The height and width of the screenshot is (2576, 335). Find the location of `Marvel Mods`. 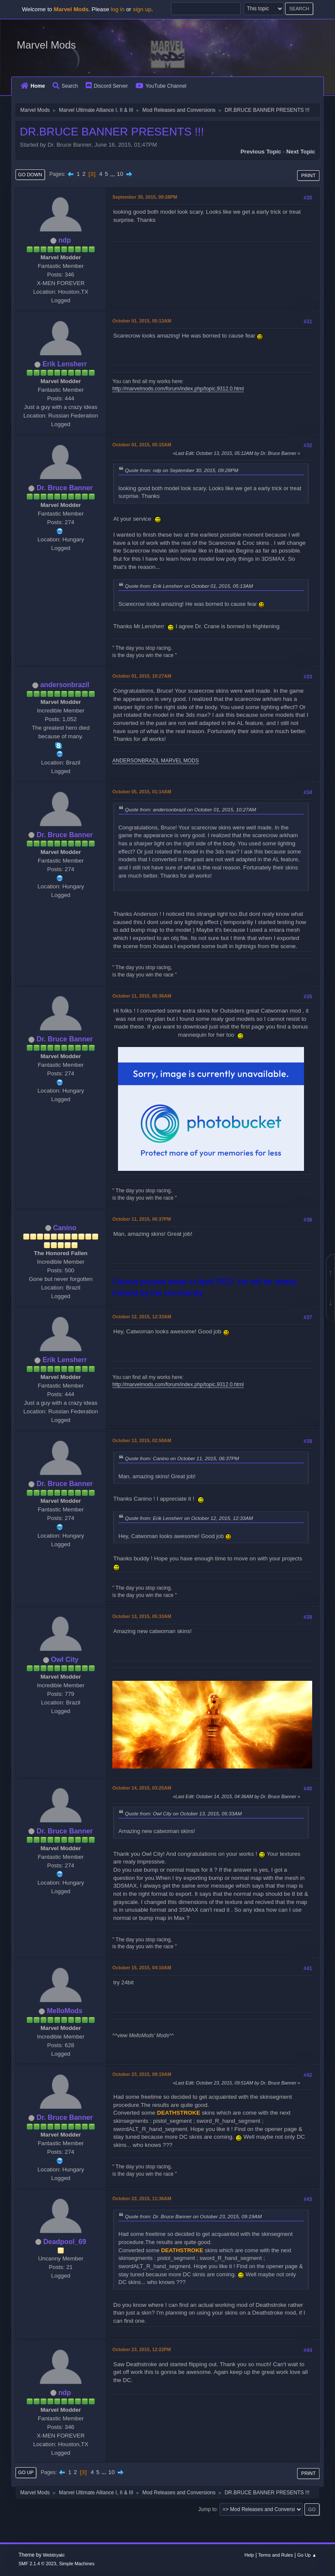

Marvel Mods is located at coordinates (46, 45).